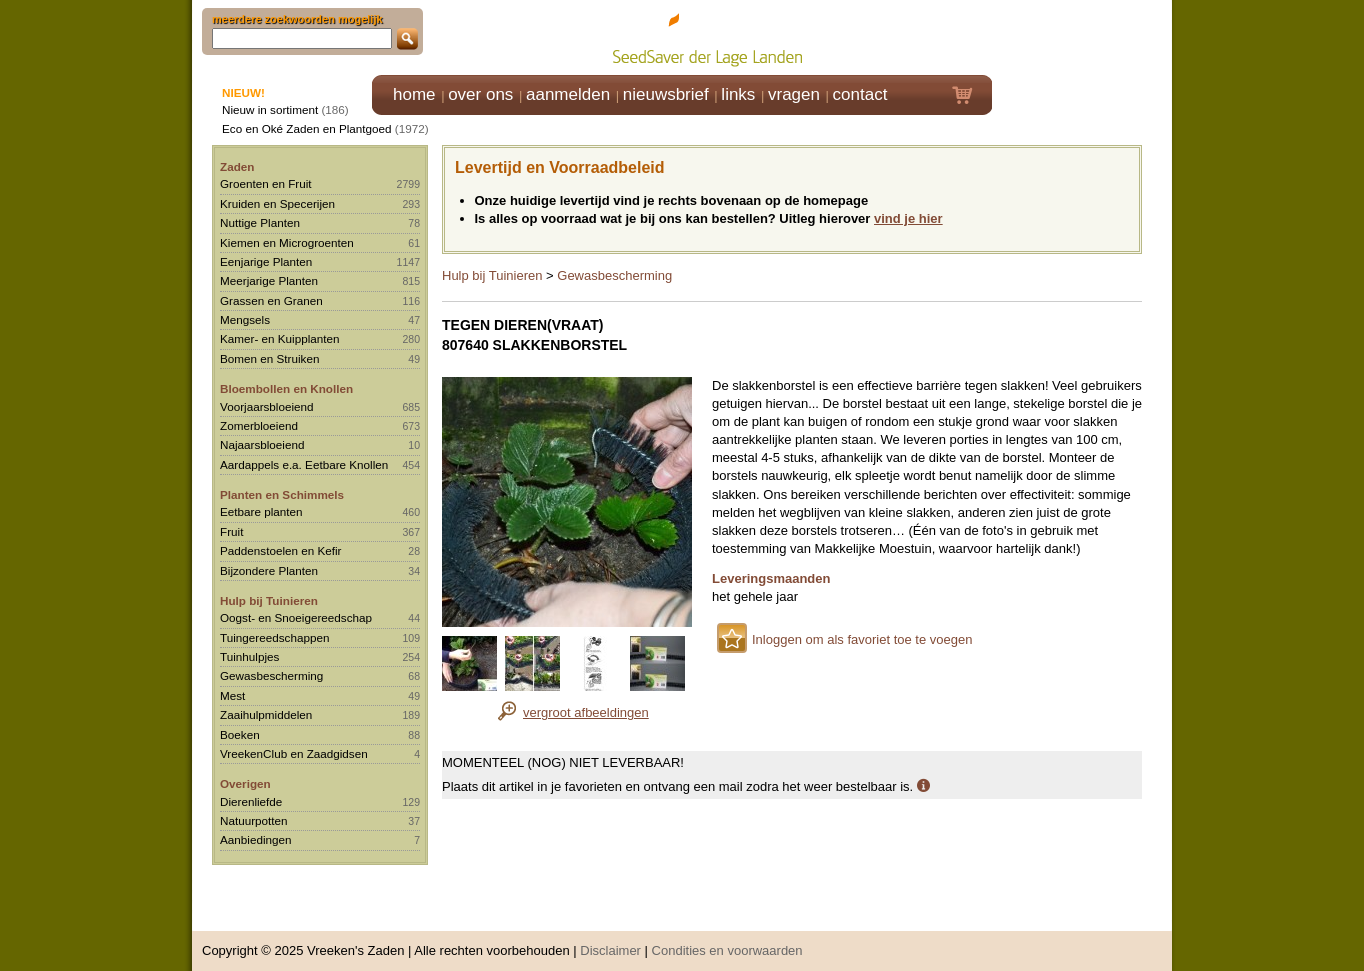  What do you see at coordinates (860, 94) in the screenshot?
I see `contact` at bounding box center [860, 94].